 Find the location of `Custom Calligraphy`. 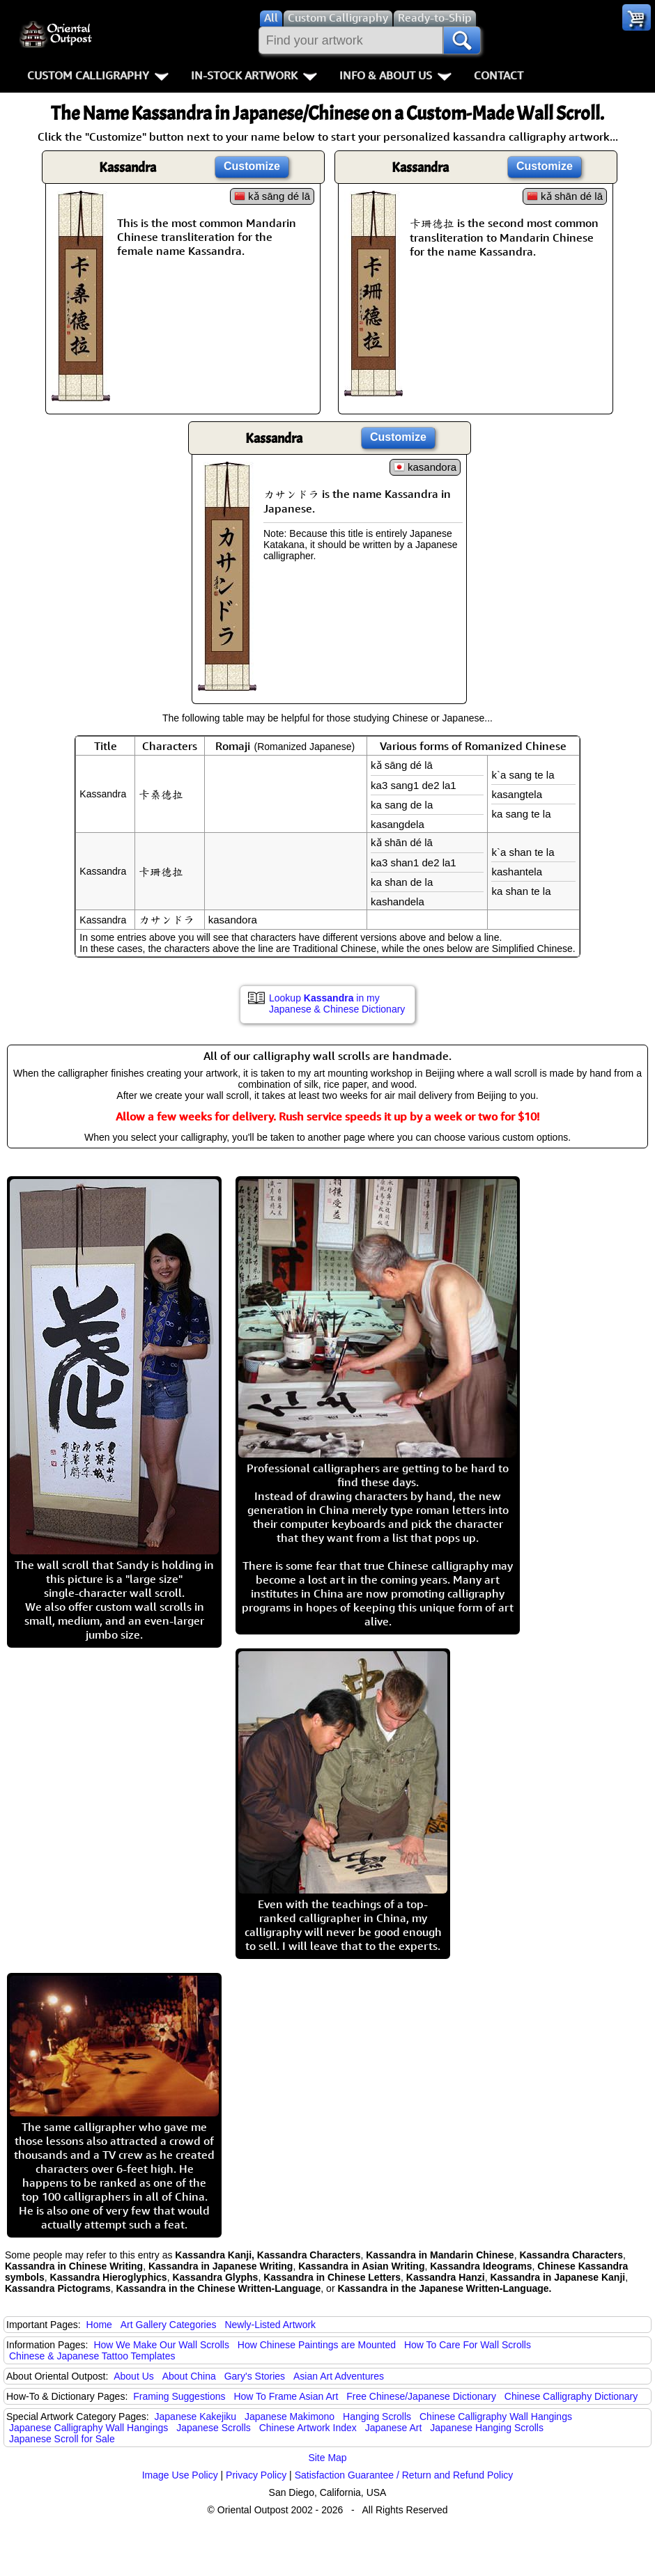

Custom Calligraphy is located at coordinates (98, 75).